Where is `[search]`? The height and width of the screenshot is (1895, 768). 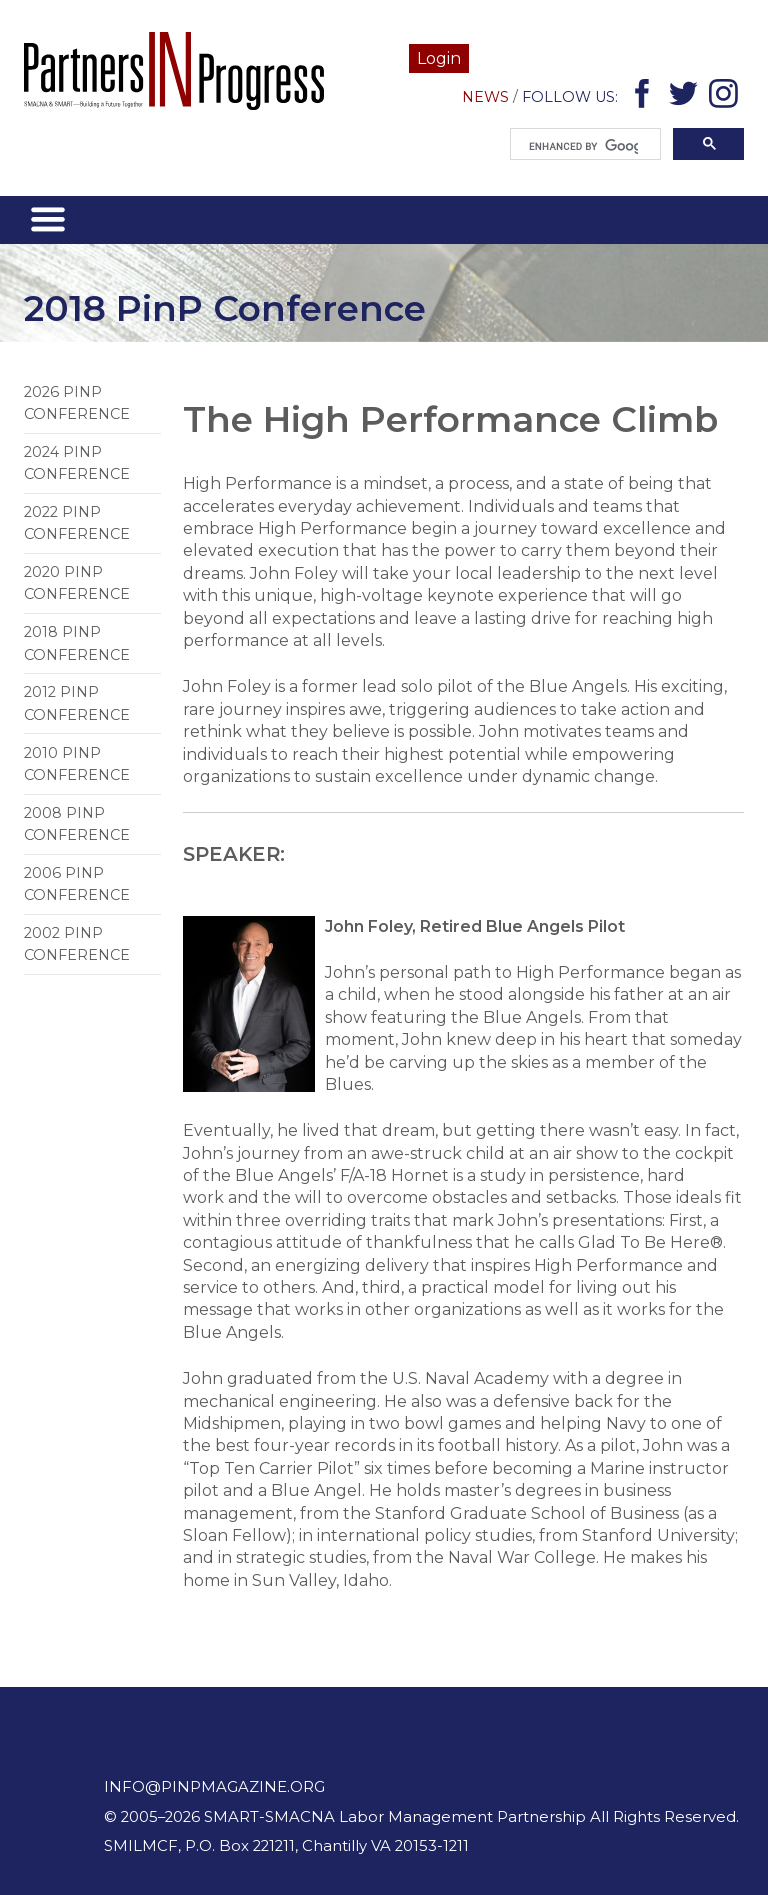
[search] is located at coordinates (583, 147).